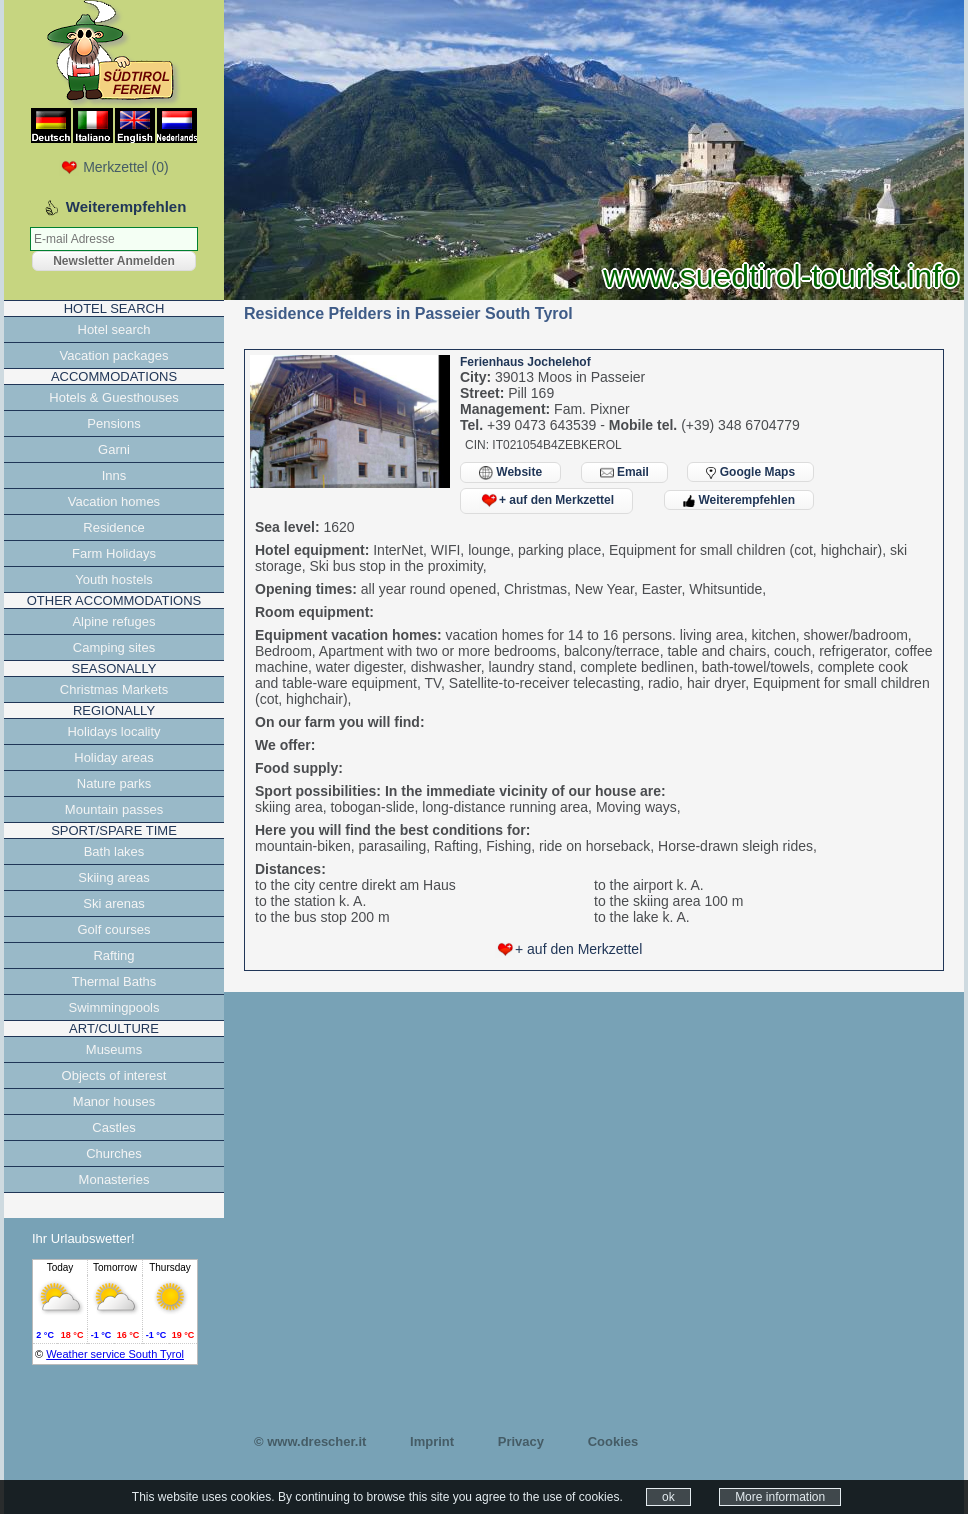 The height and width of the screenshot is (1514, 968). I want to click on Nature parks, so click(114, 783).